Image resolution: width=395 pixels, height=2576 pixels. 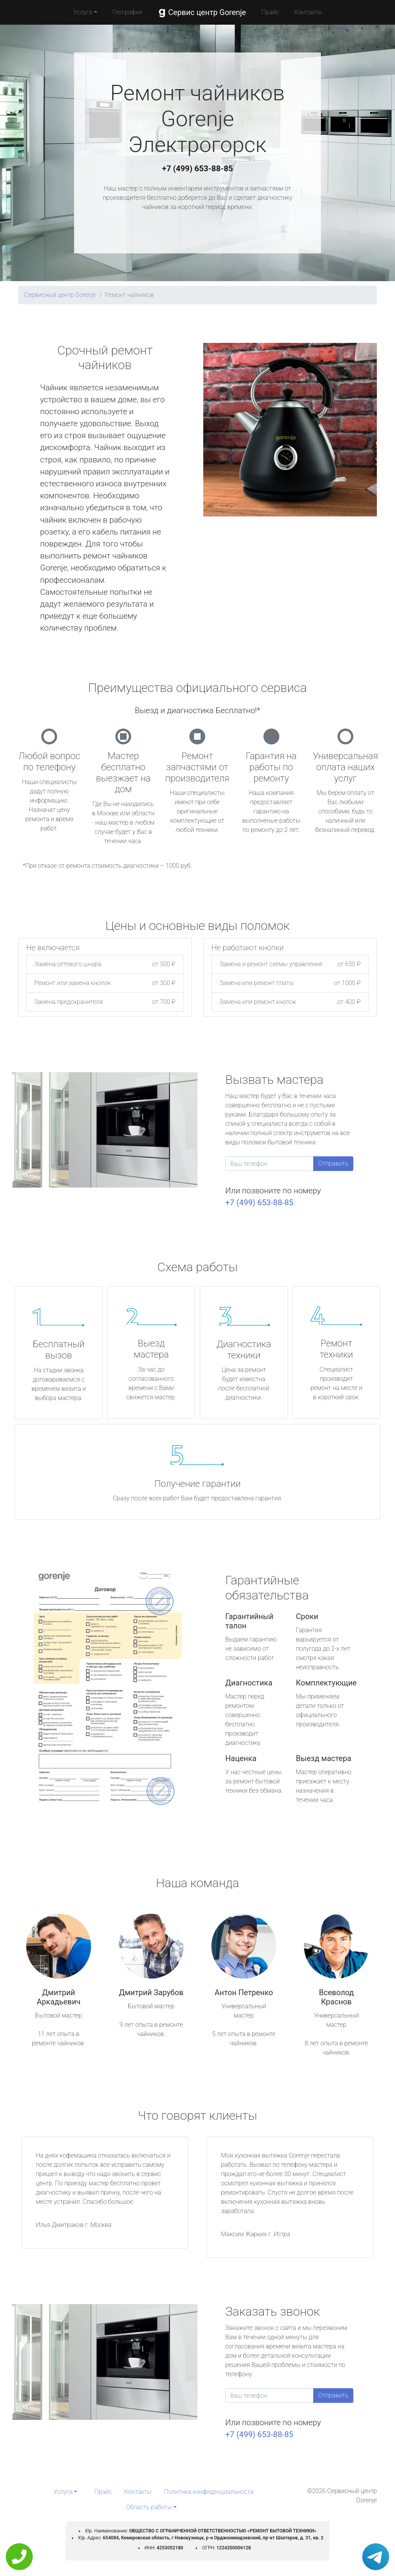 What do you see at coordinates (308, 12) in the screenshot?
I see `Контакты` at bounding box center [308, 12].